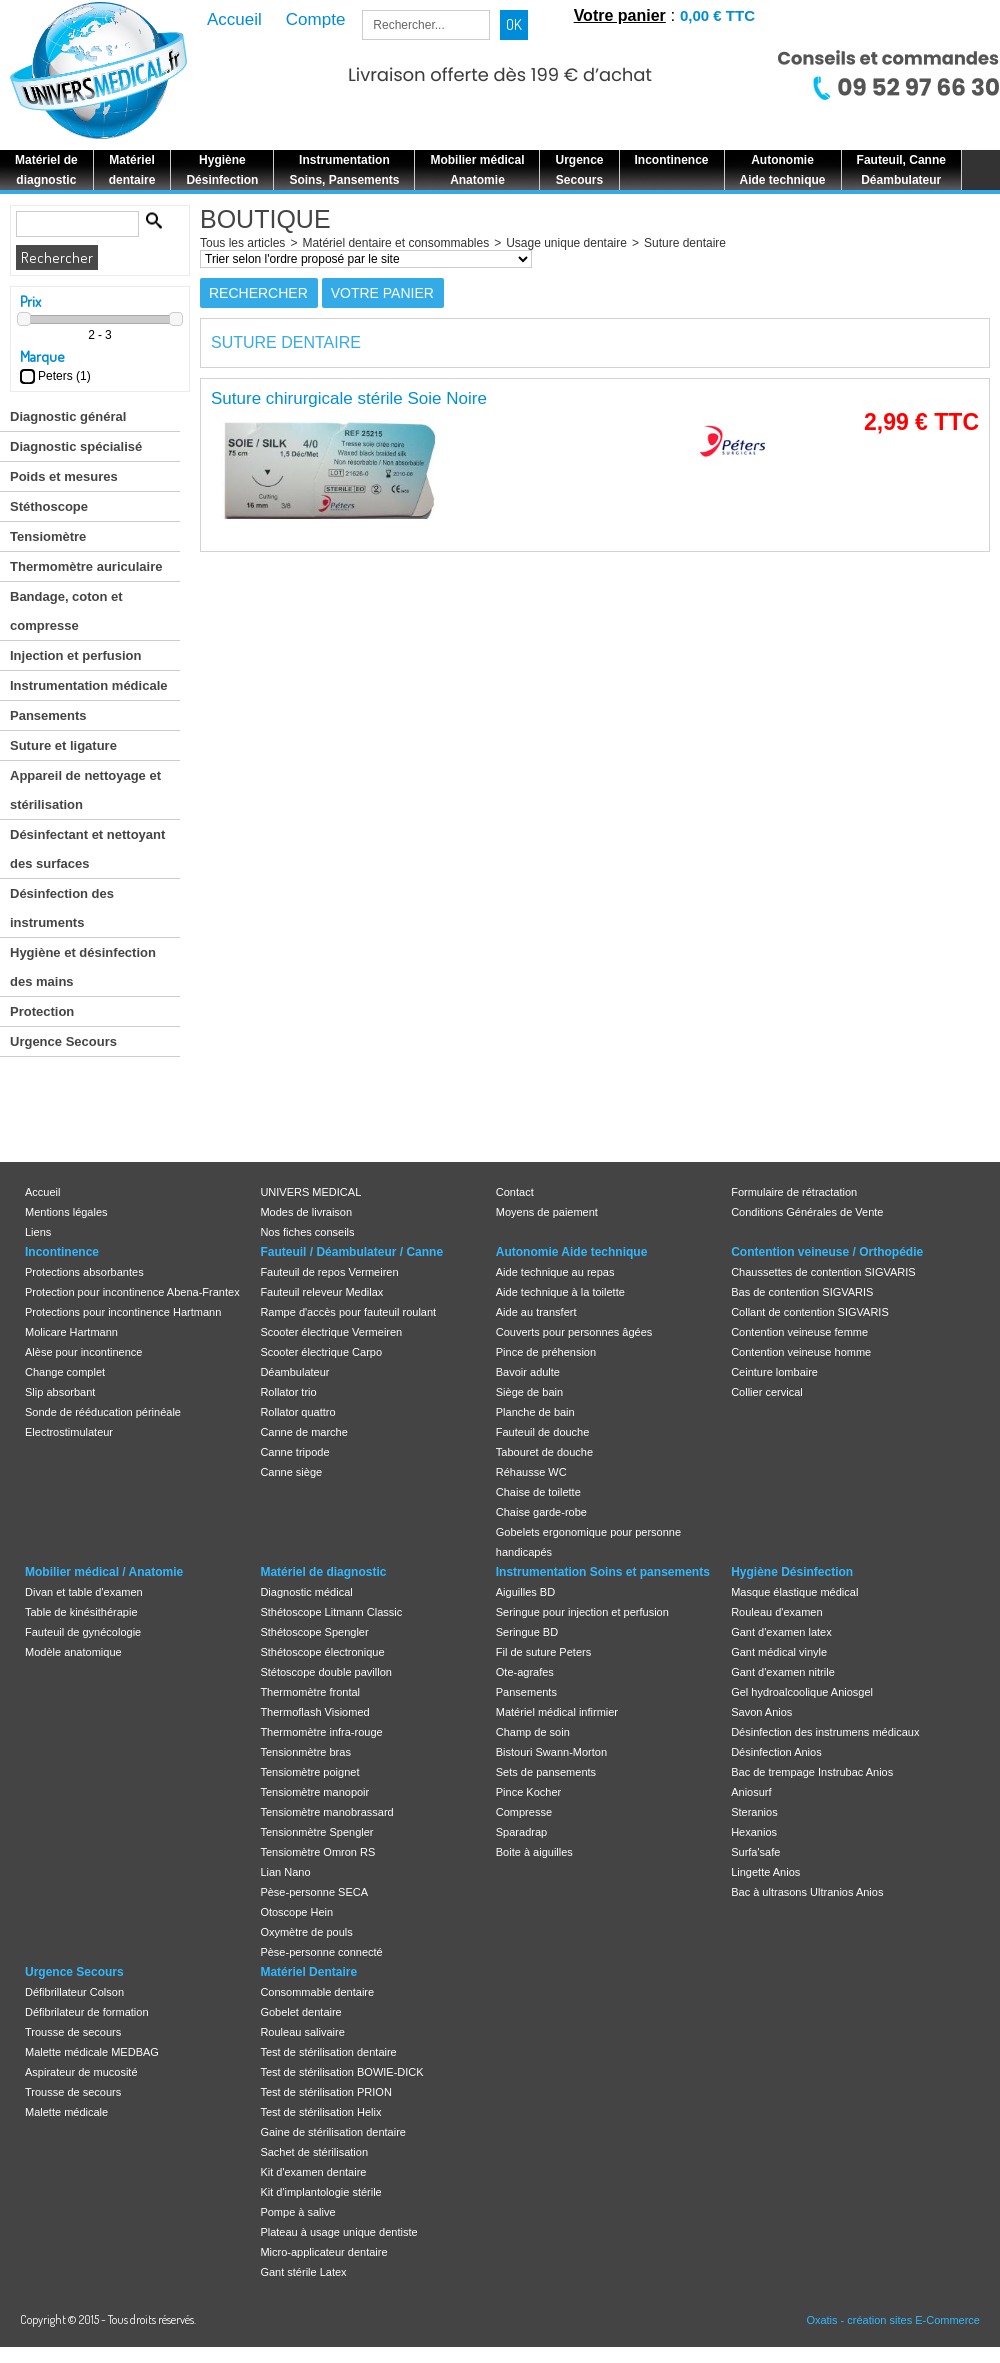  I want to click on Sparadrap, so click(521, 1832).